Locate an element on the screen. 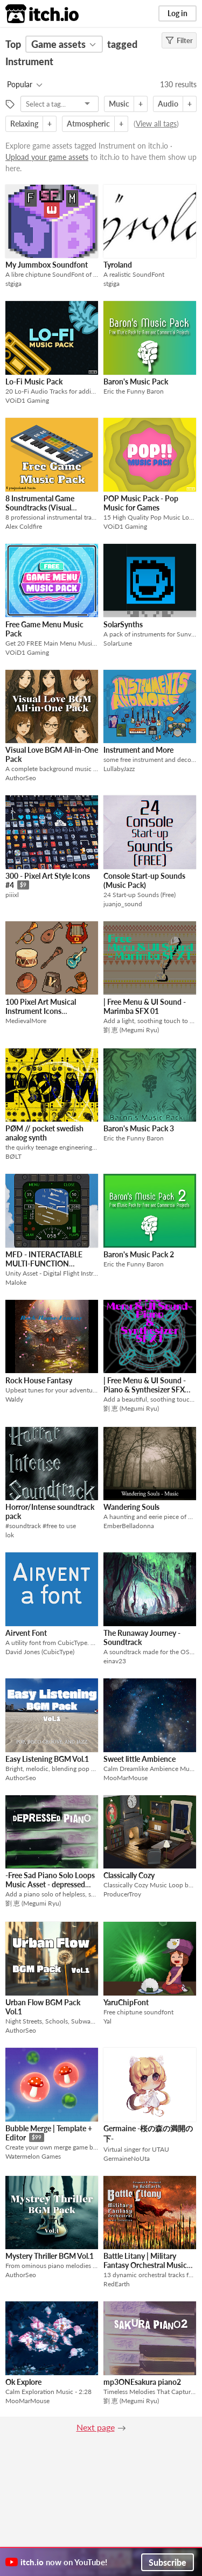  Classically Cozy is located at coordinates (129, 1875).